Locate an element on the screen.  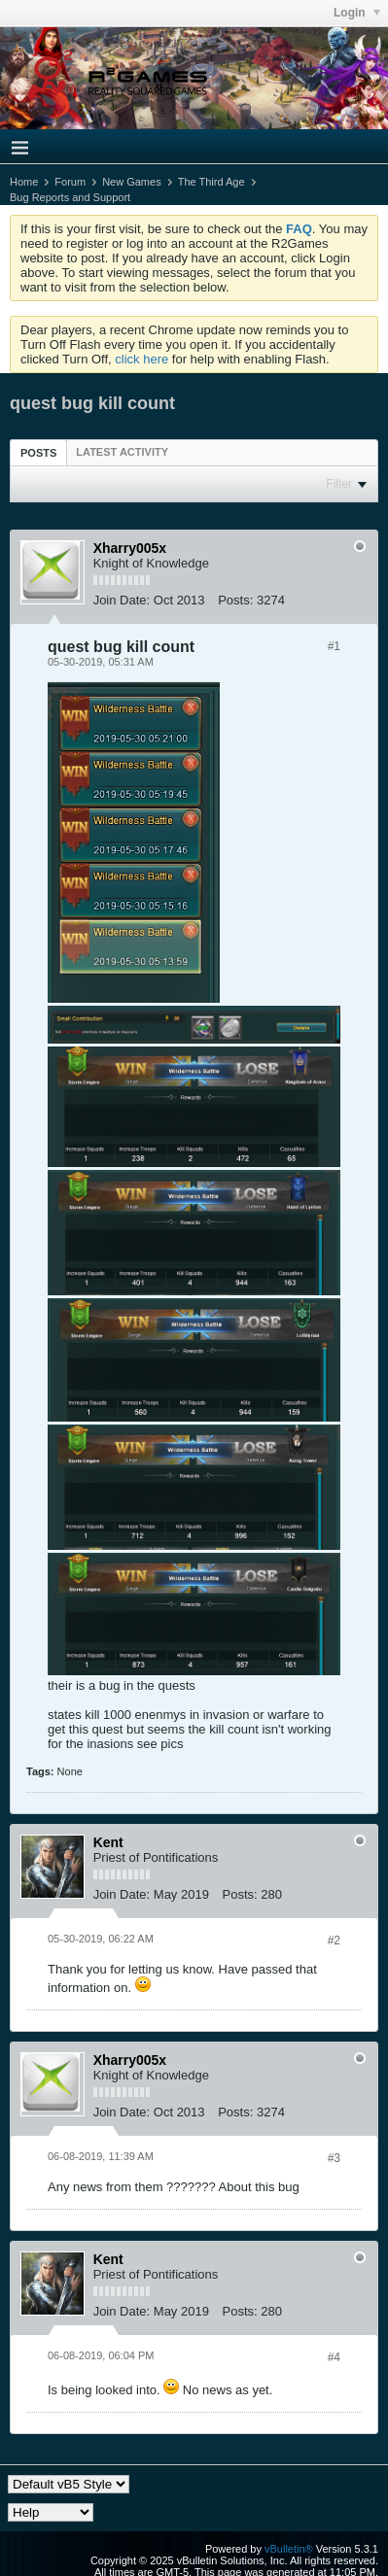
Posts: is located at coordinates (235, 600).